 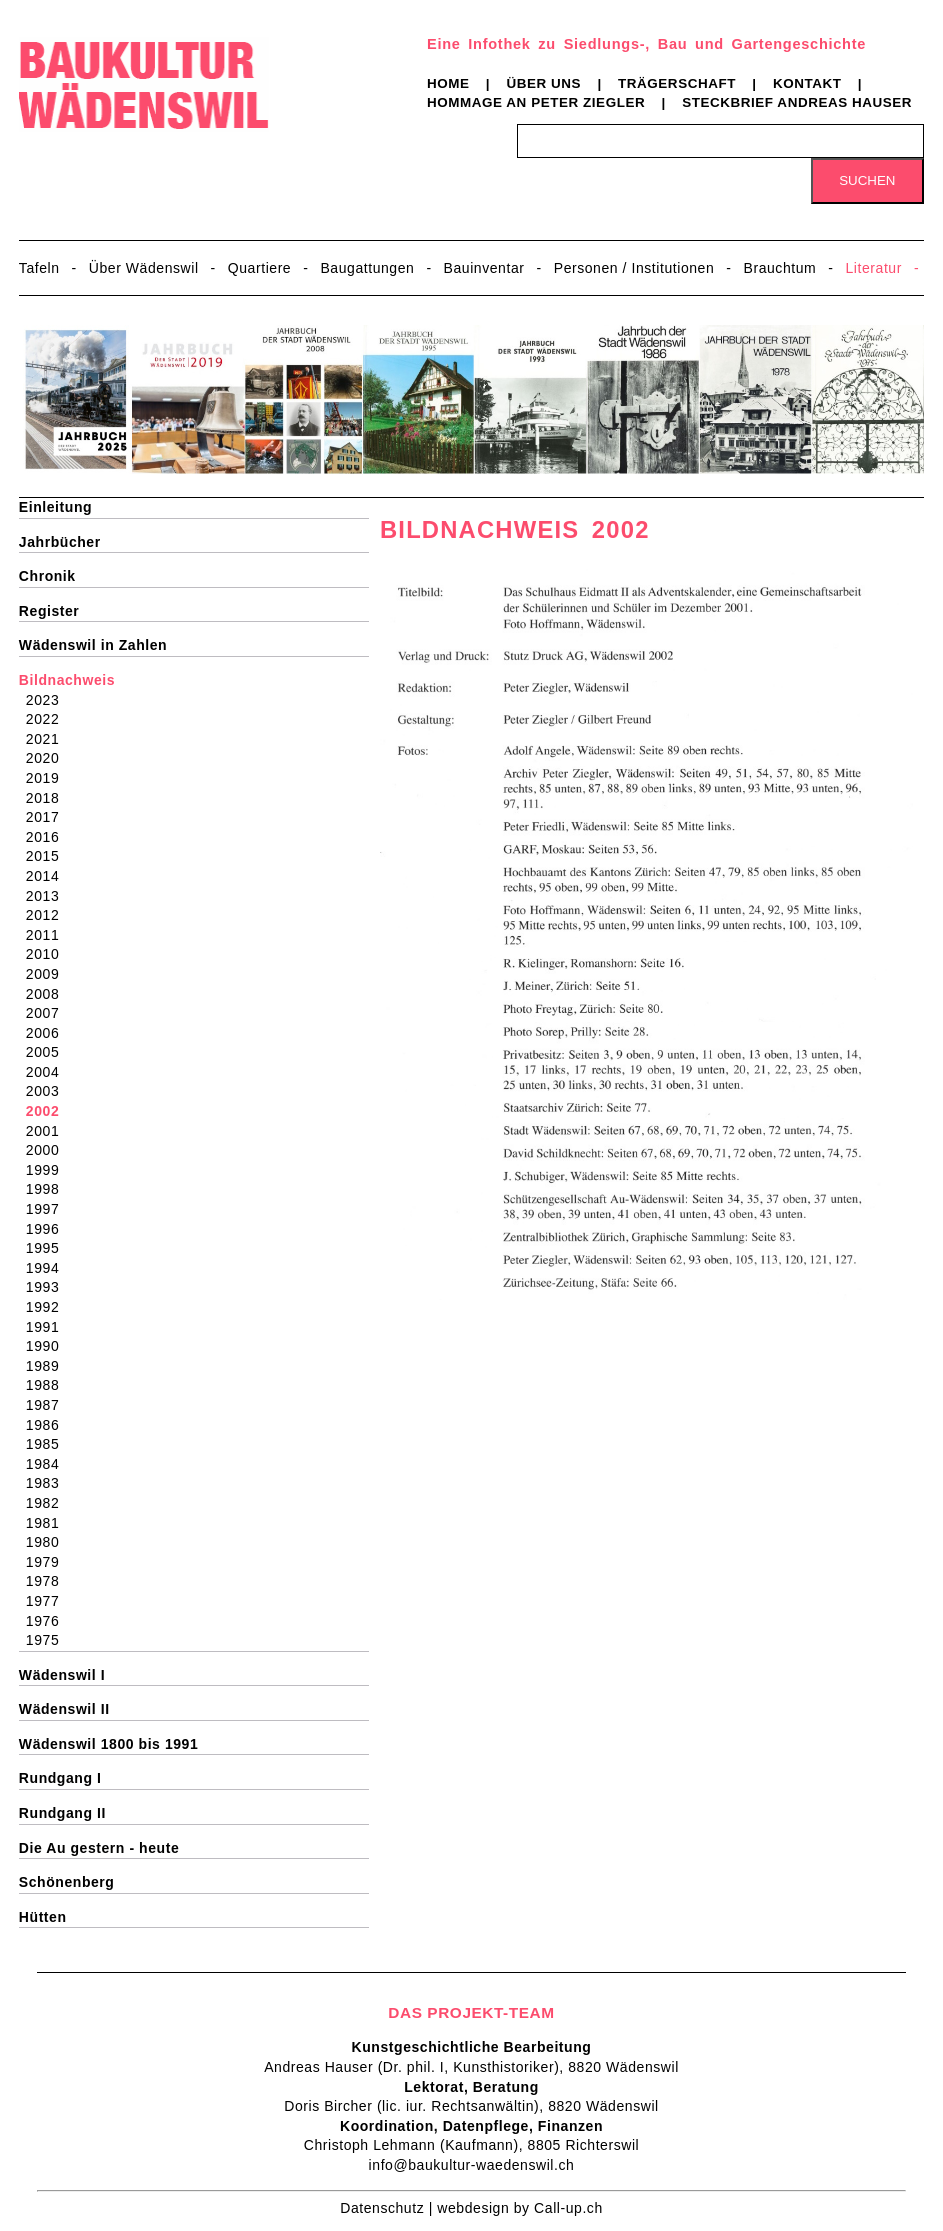 I want to click on 2023, so click(x=49, y=700).